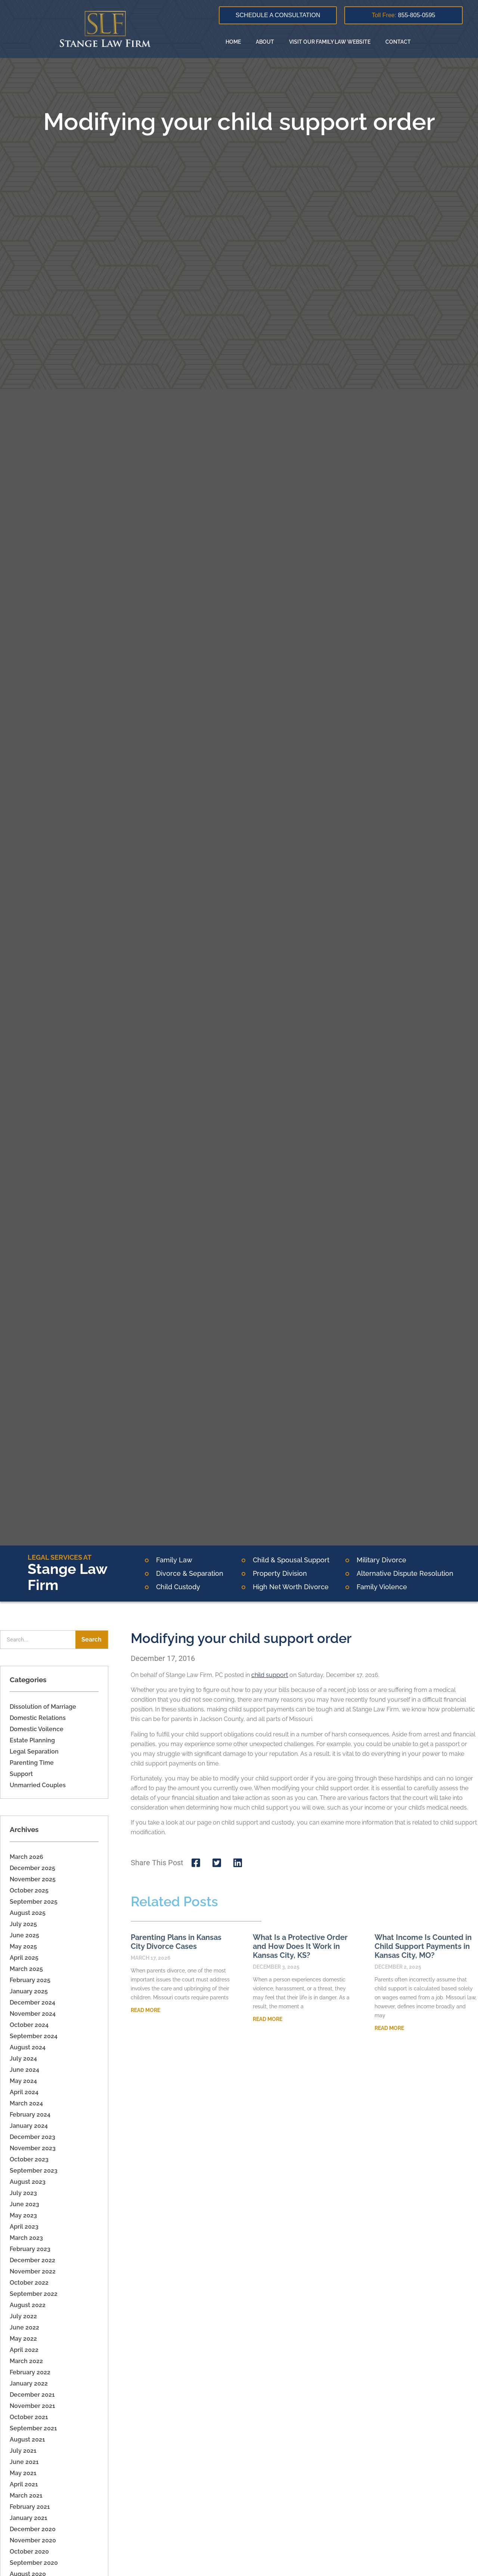 The height and width of the screenshot is (2576, 478). I want to click on February 2021, so click(30, 2506).